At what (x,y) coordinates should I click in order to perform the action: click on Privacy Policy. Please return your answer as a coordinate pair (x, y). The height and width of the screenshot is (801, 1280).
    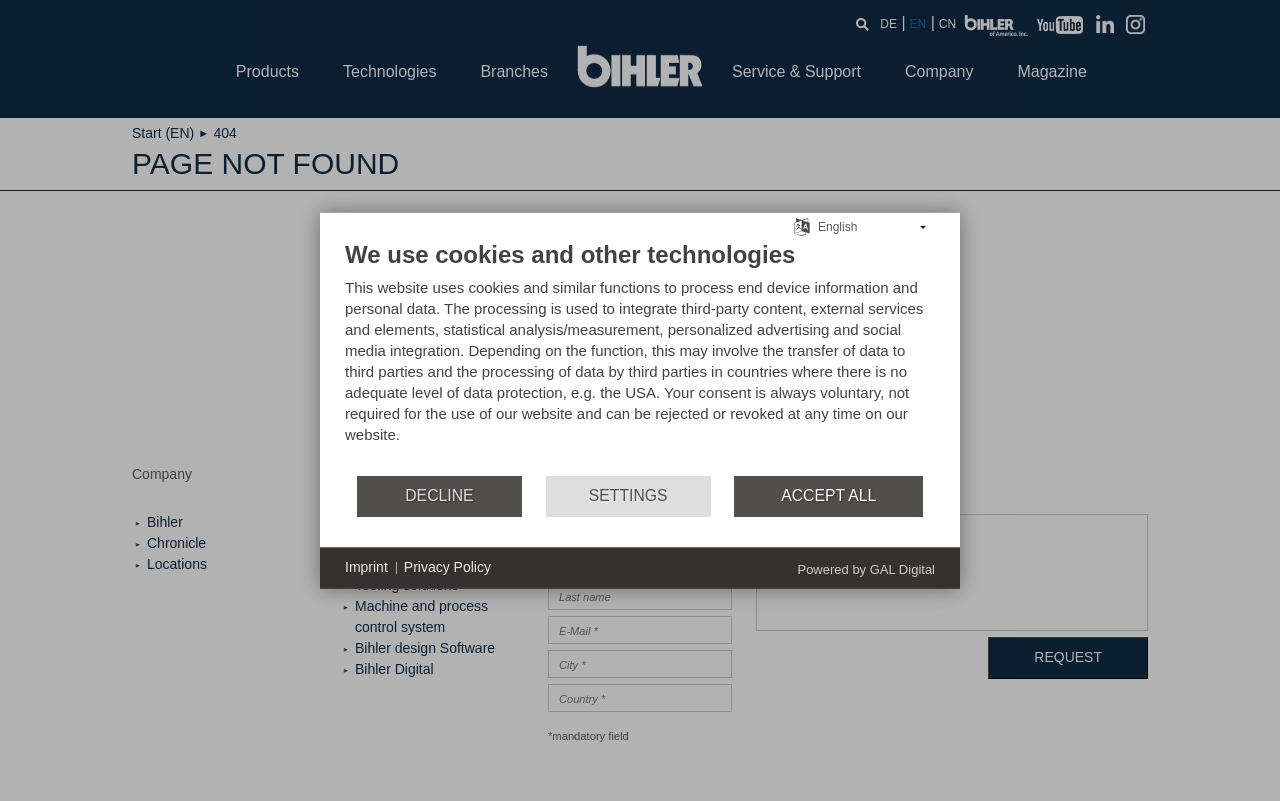
    Looking at the image, I should click on (447, 567).